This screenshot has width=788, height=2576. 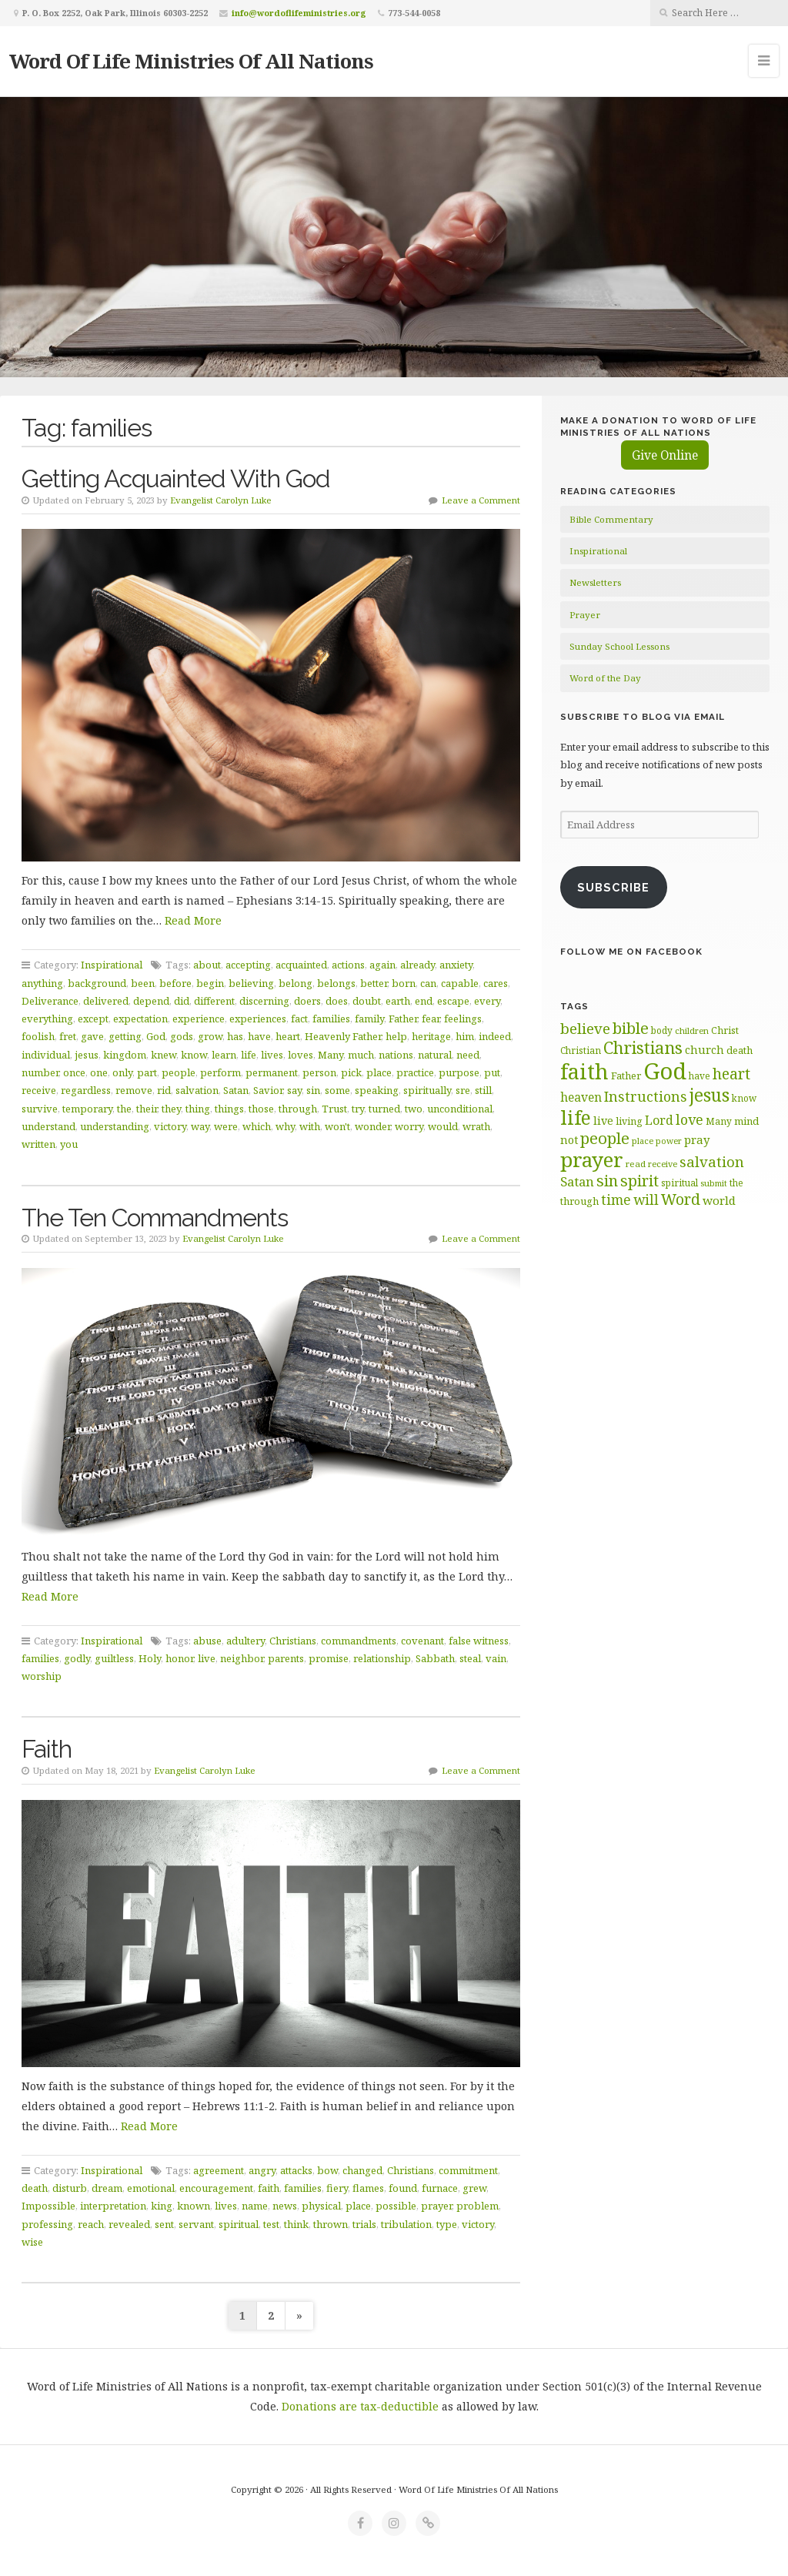 What do you see at coordinates (692, 1030) in the screenshot?
I see `children [children (56 items)]` at bounding box center [692, 1030].